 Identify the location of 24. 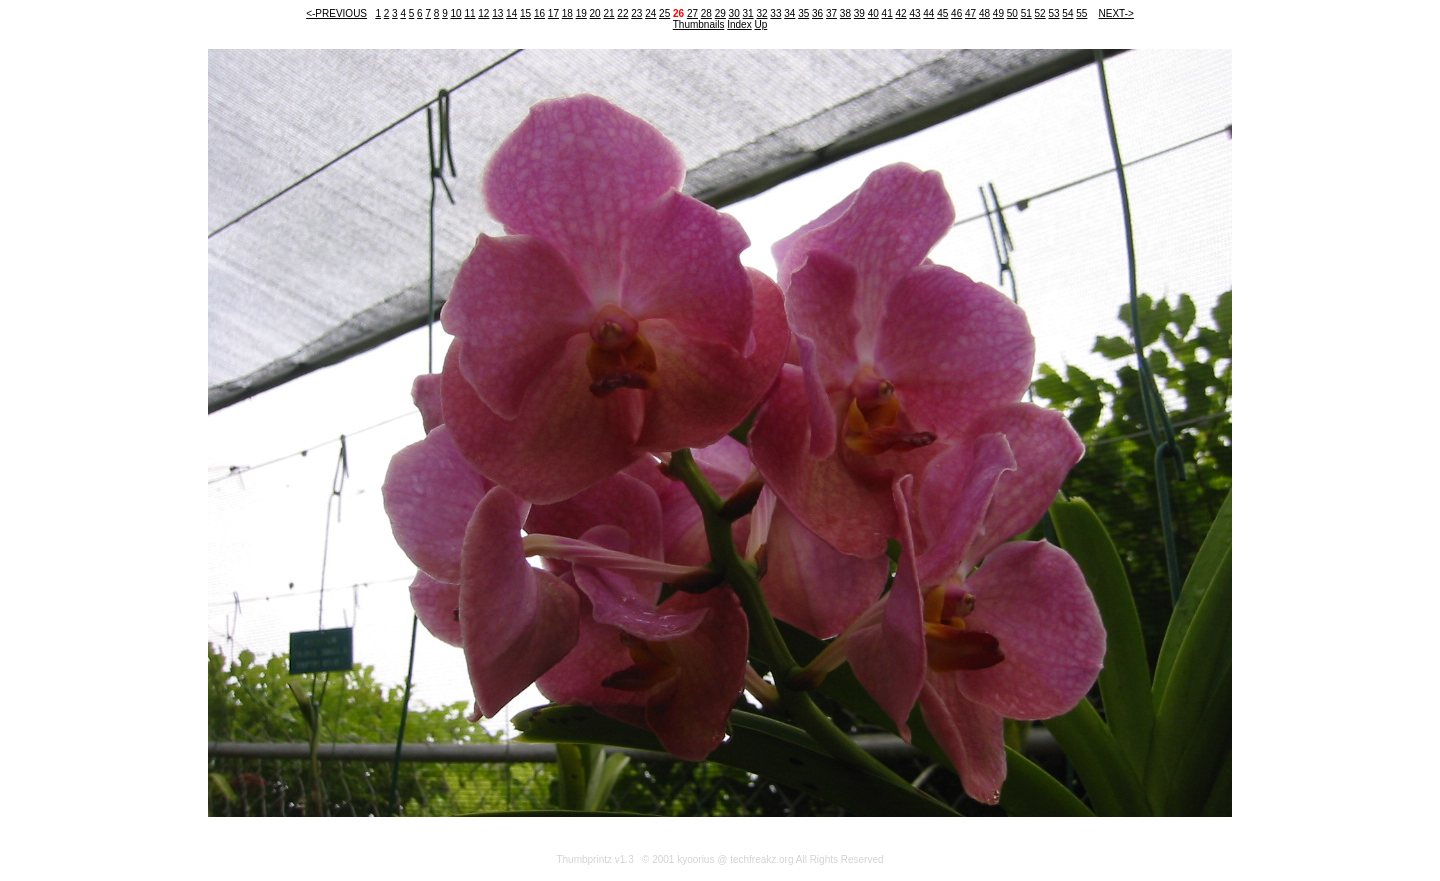
(650, 13).